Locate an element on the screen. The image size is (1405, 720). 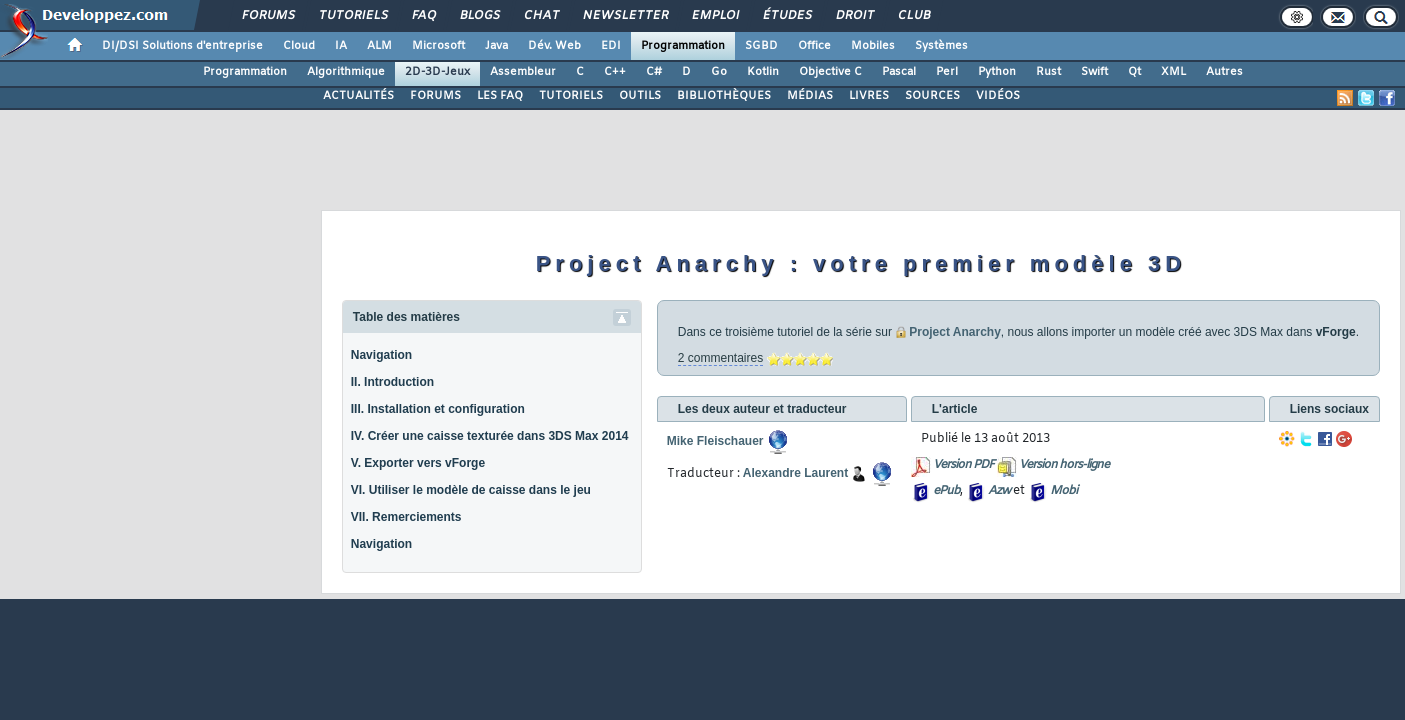
OUTILS is located at coordinates (640, 96).